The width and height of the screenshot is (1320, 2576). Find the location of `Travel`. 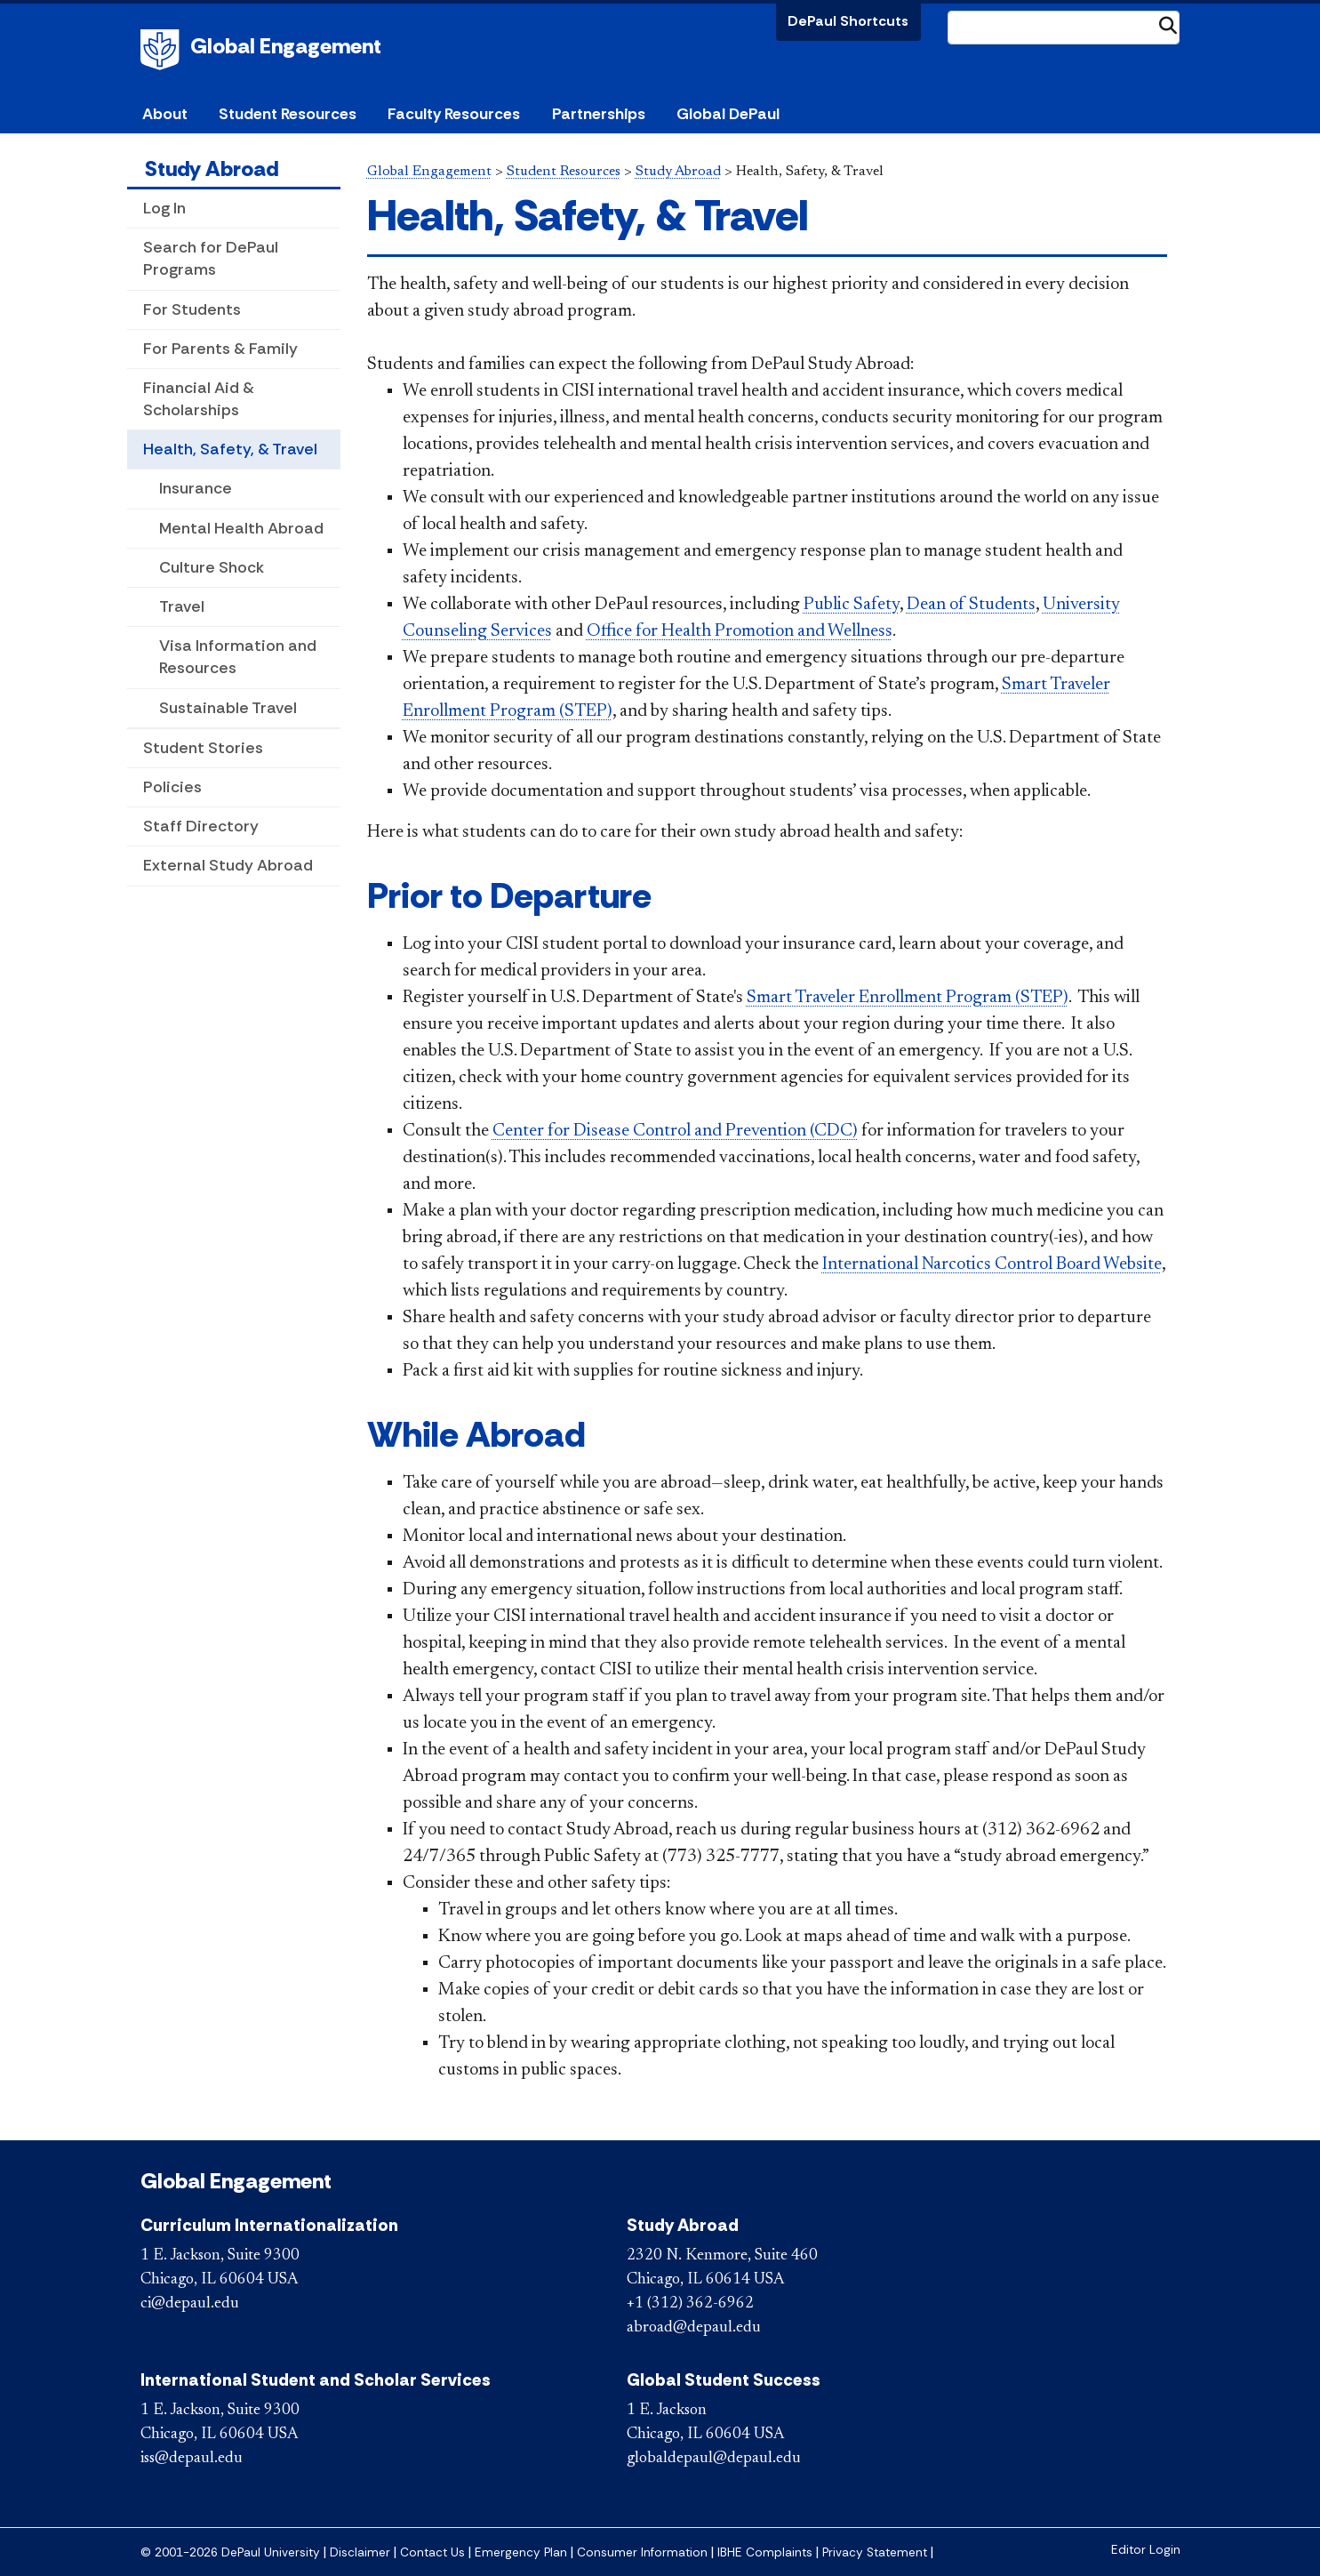

Travel is located at coordinates (181, 606).